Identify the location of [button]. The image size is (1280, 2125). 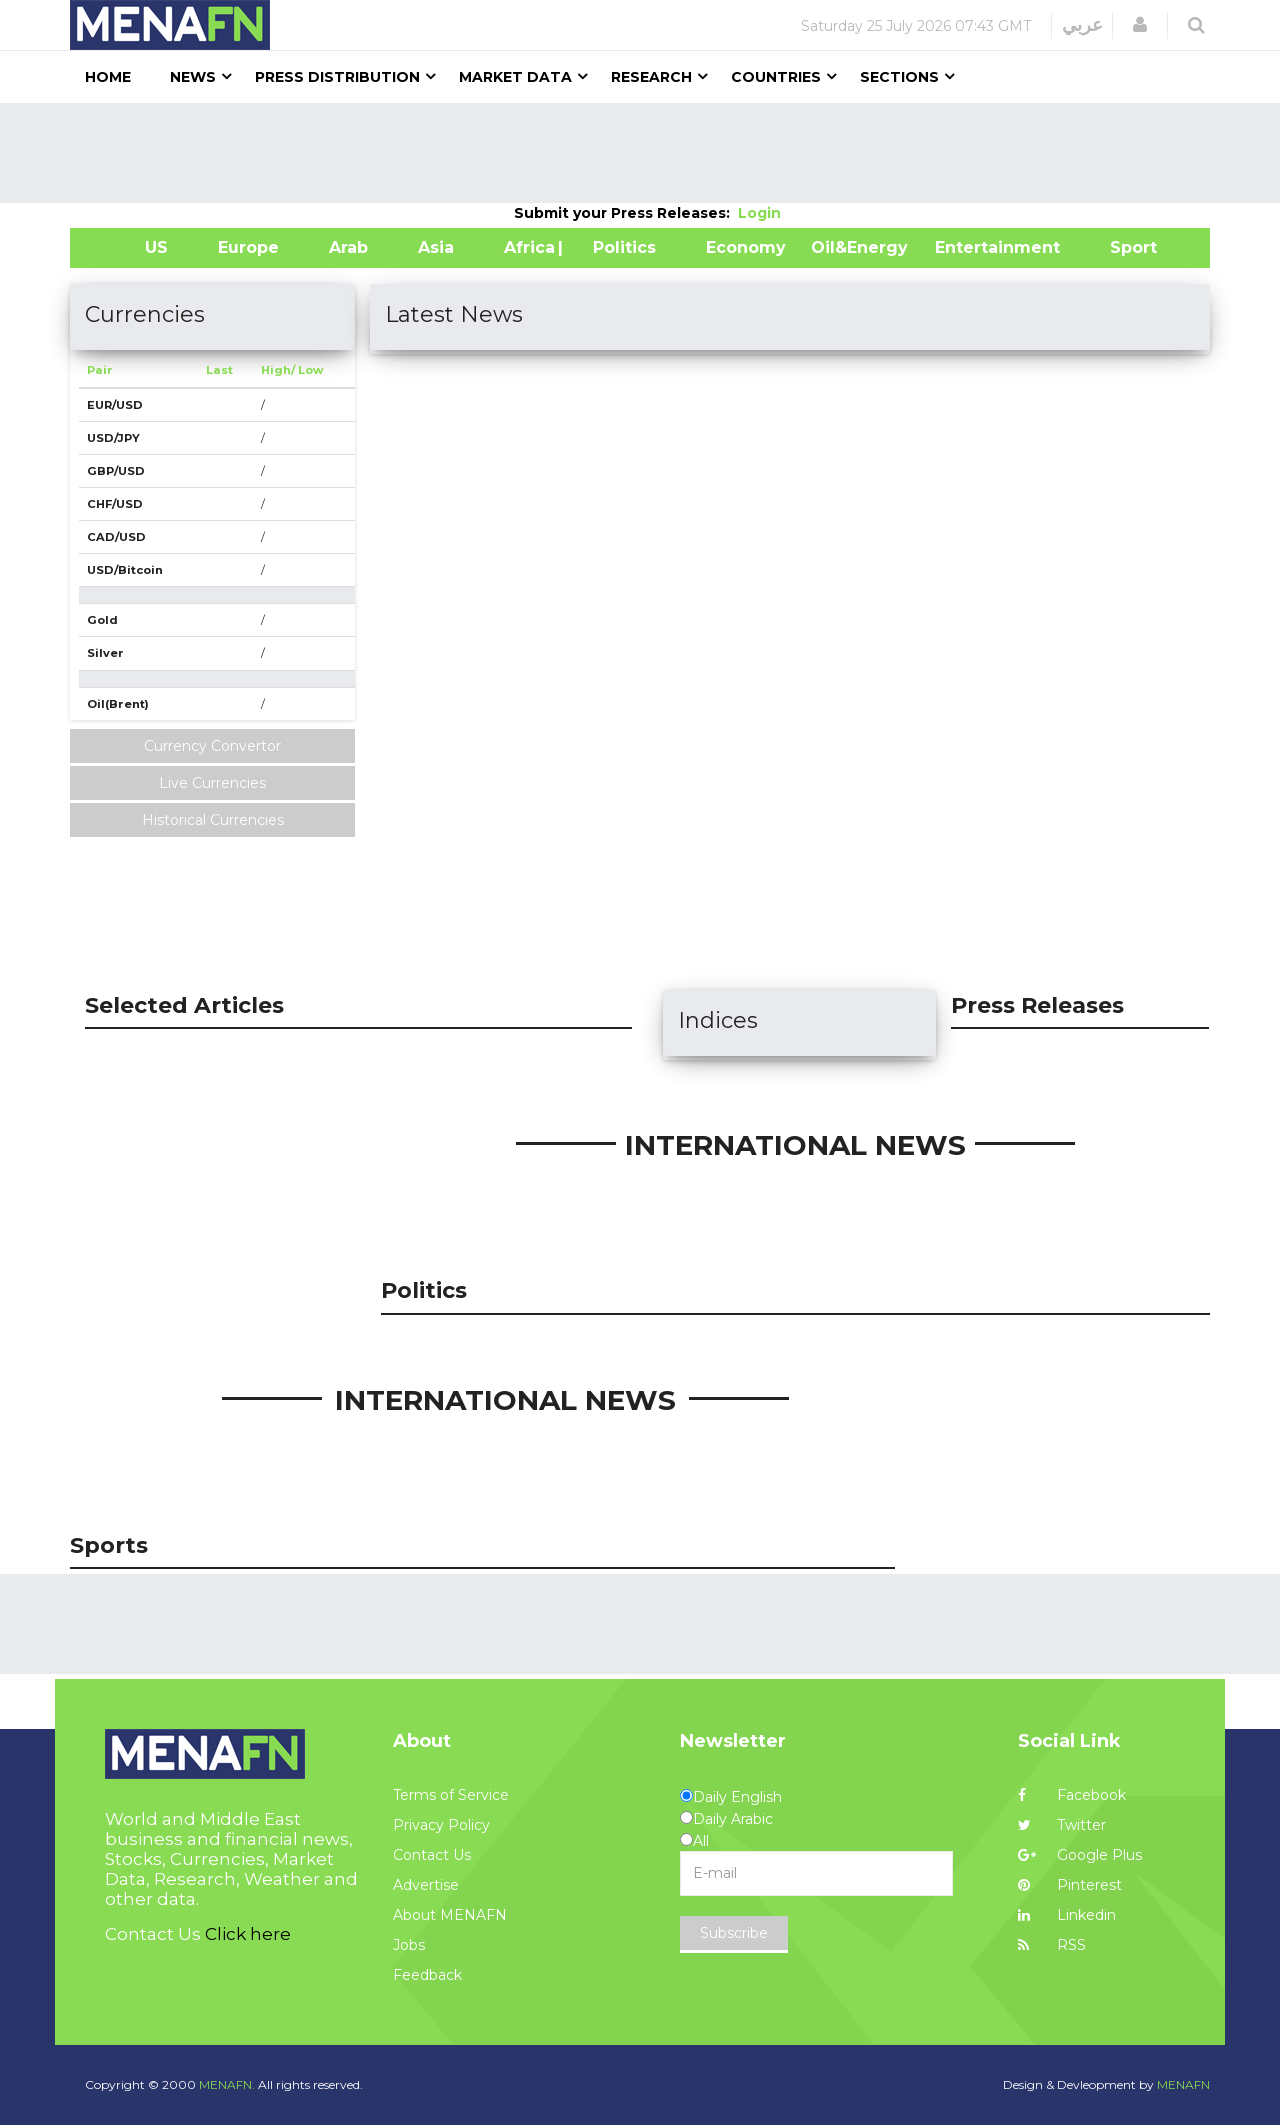
(1140, 25).